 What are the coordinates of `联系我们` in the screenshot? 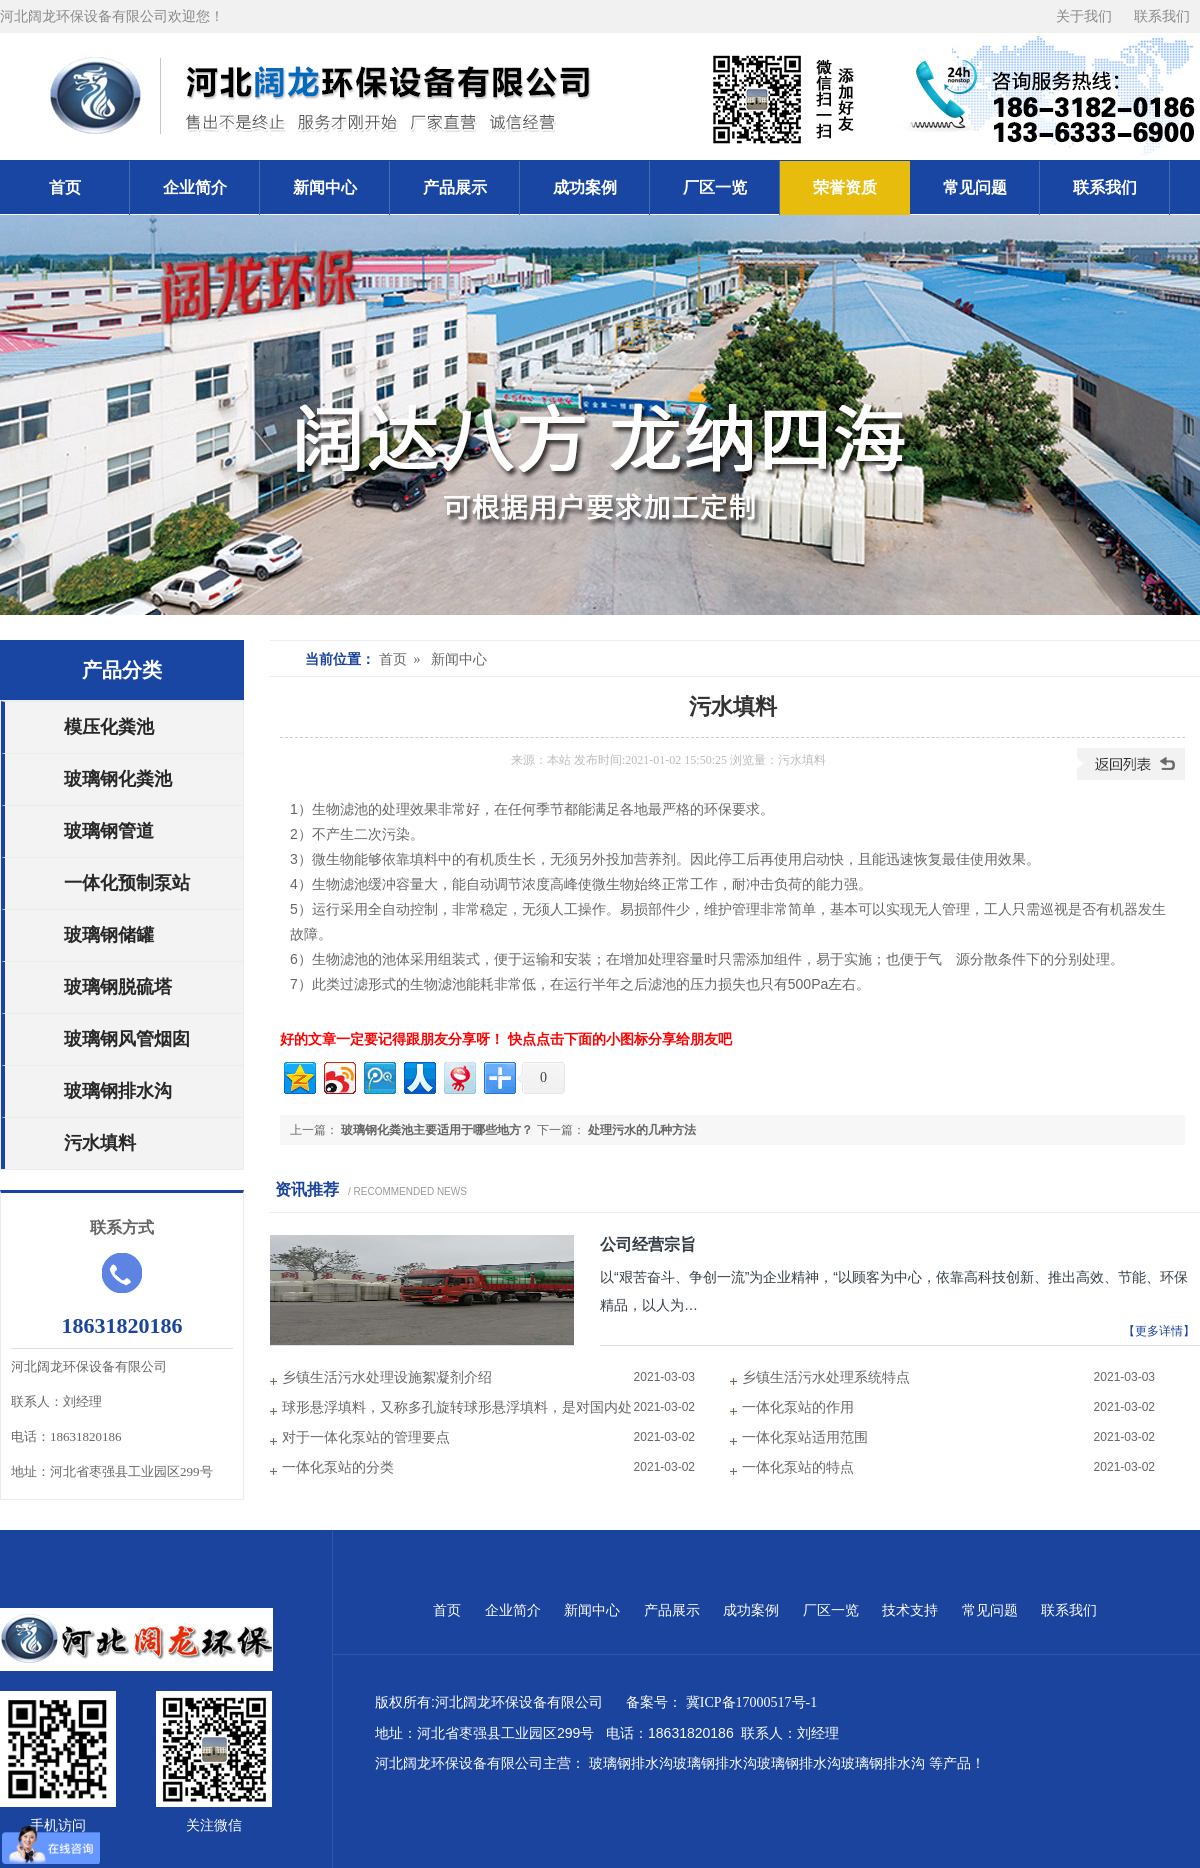 It's located at (1162, 16).